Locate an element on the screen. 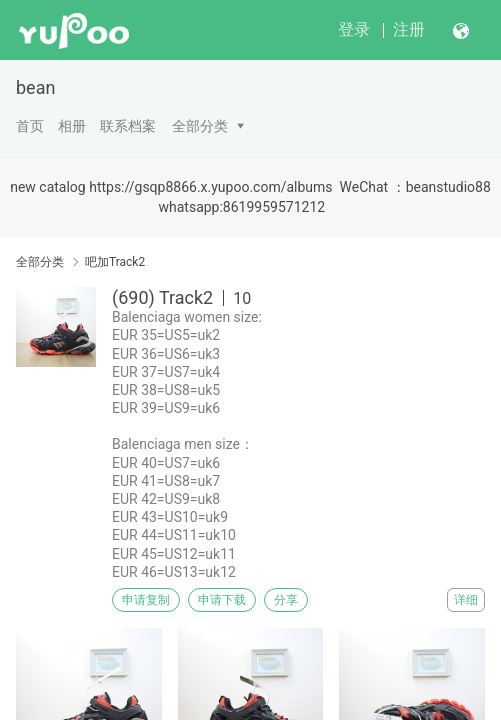  分享 is located at coordinates (286, 600).